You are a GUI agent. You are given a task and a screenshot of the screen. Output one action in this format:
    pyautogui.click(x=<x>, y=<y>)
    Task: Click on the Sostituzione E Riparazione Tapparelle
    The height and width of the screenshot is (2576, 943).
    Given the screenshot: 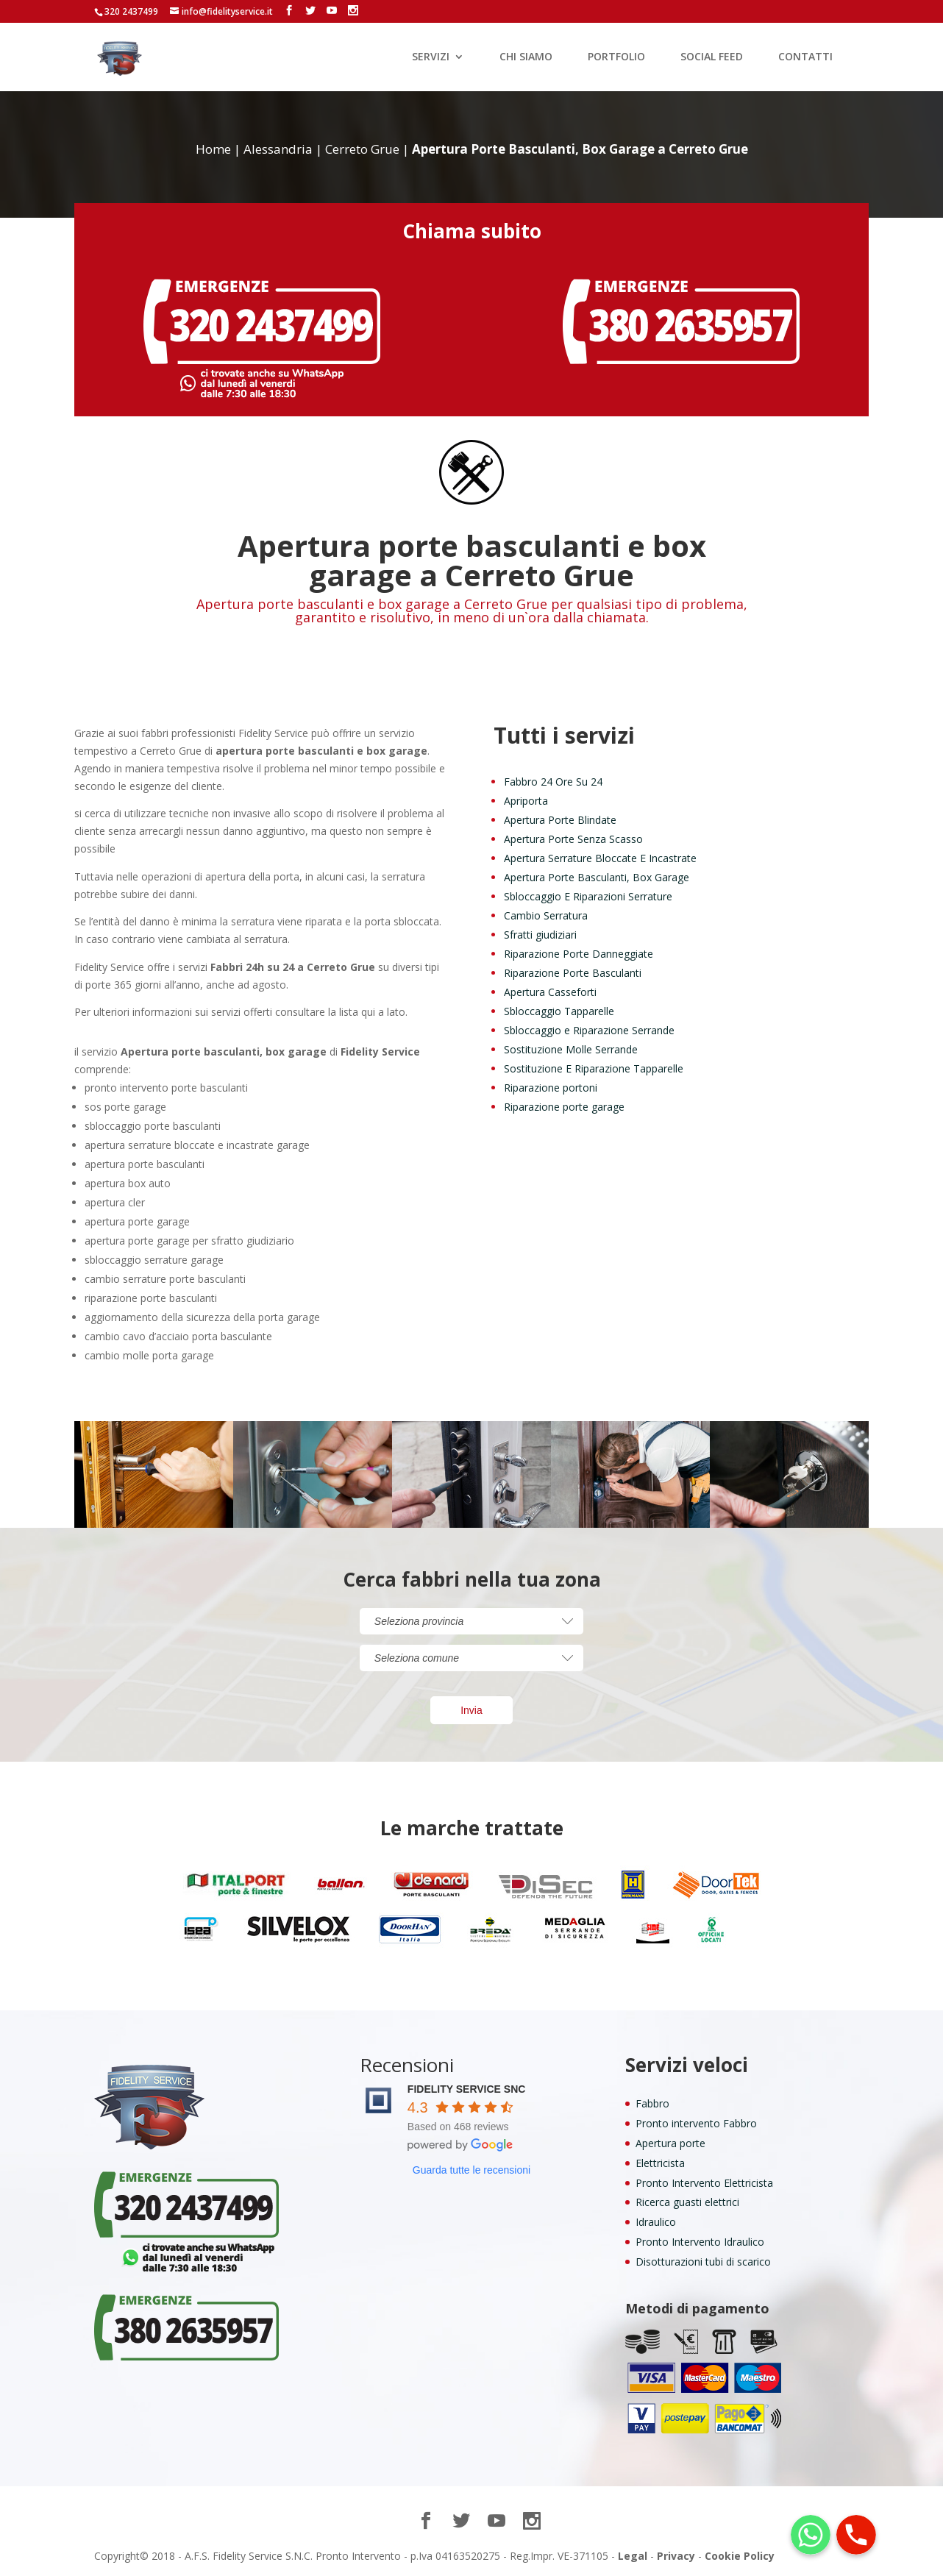 What is the action you would take?
    pyautogui.click(x=593, y=1068)
    